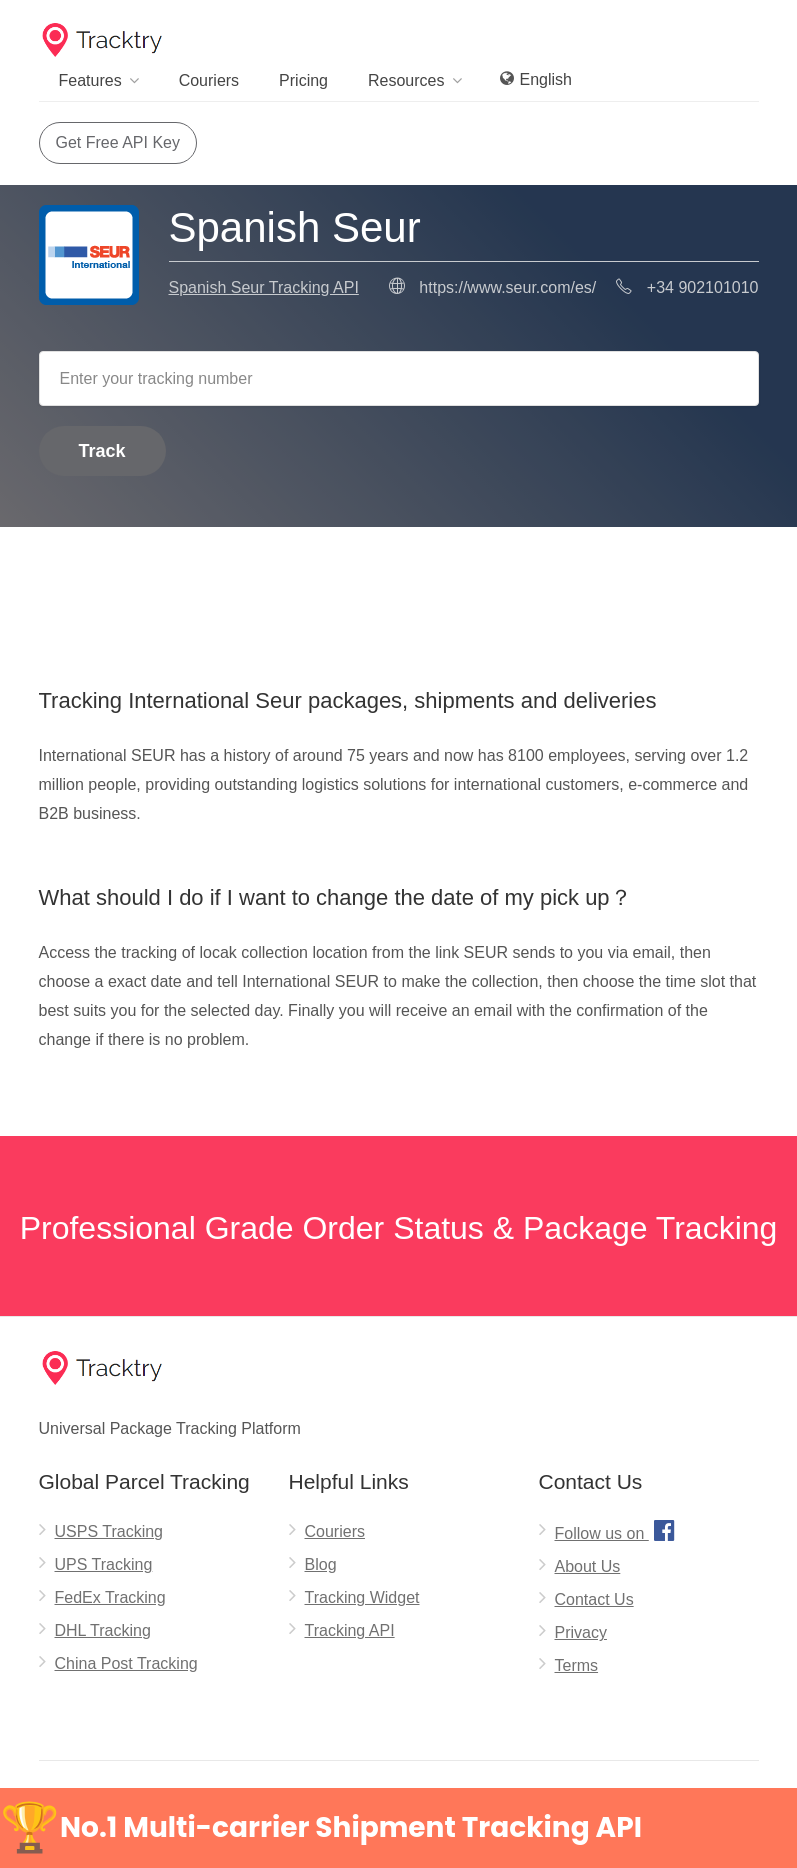 The height and width of the screenshot is (1868, 797). What do you see at coordinates (126, 1663) in the screenshot?
I see `China Post Tracking` at bounding box center [126, 1663].